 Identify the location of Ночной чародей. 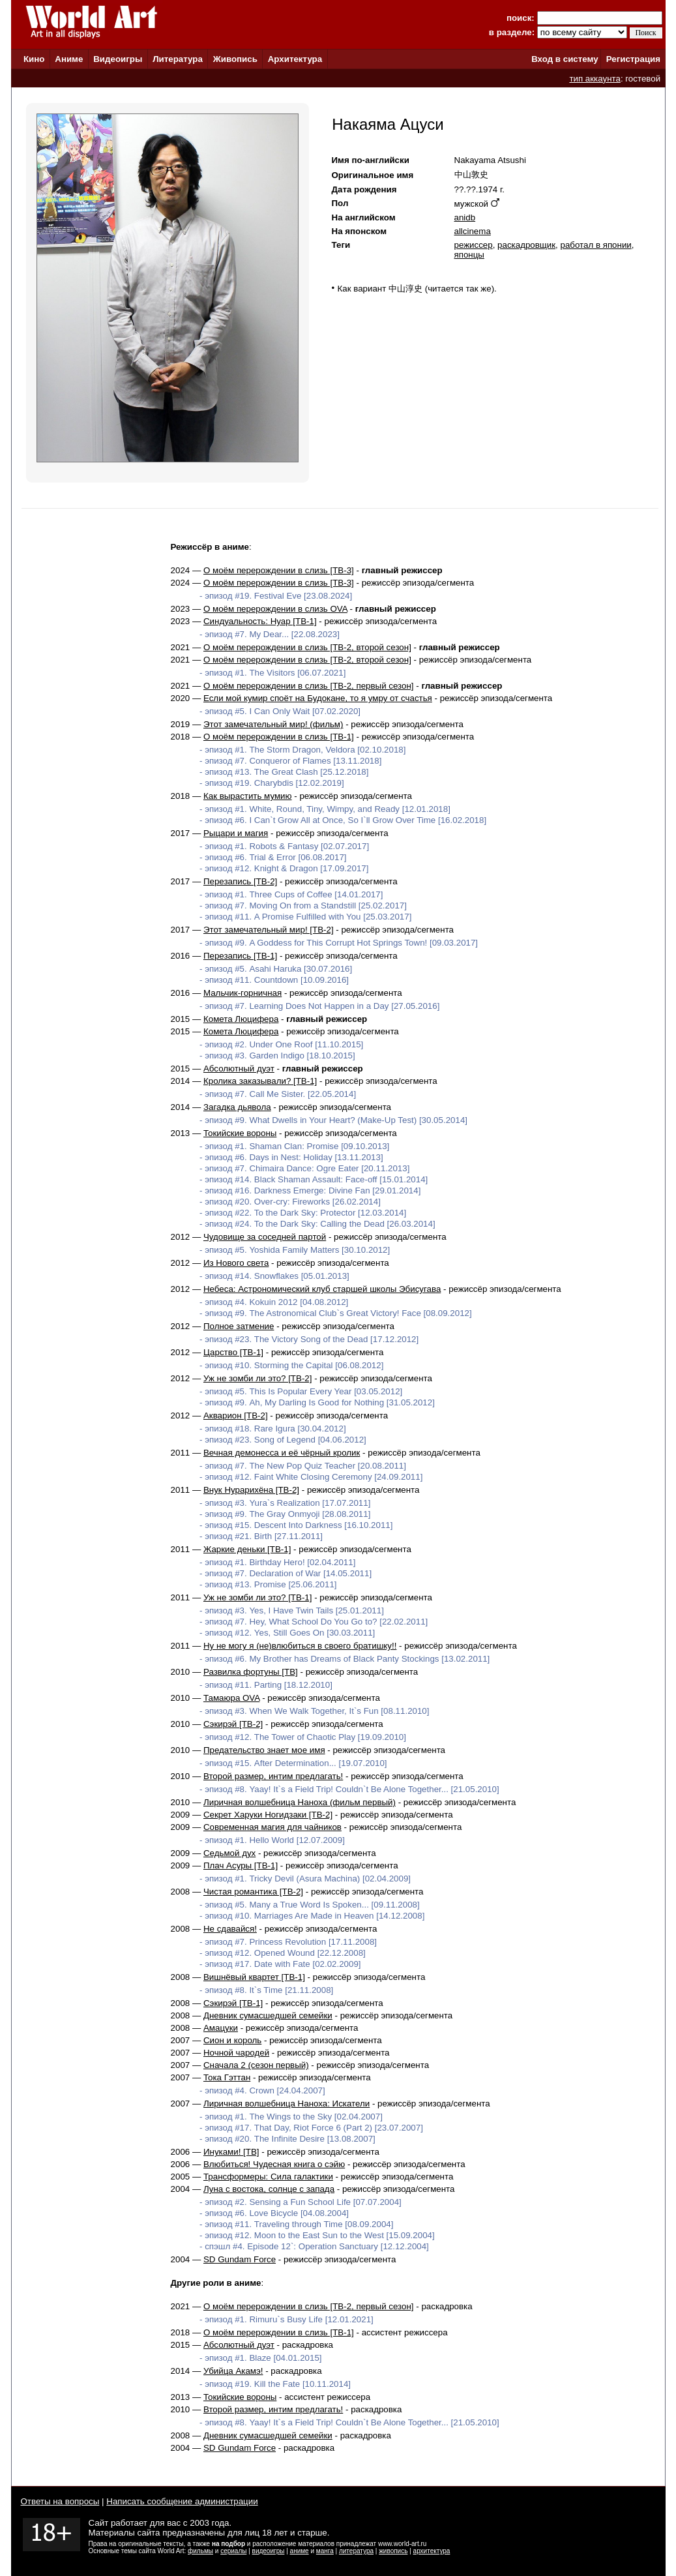
(236, 2053).